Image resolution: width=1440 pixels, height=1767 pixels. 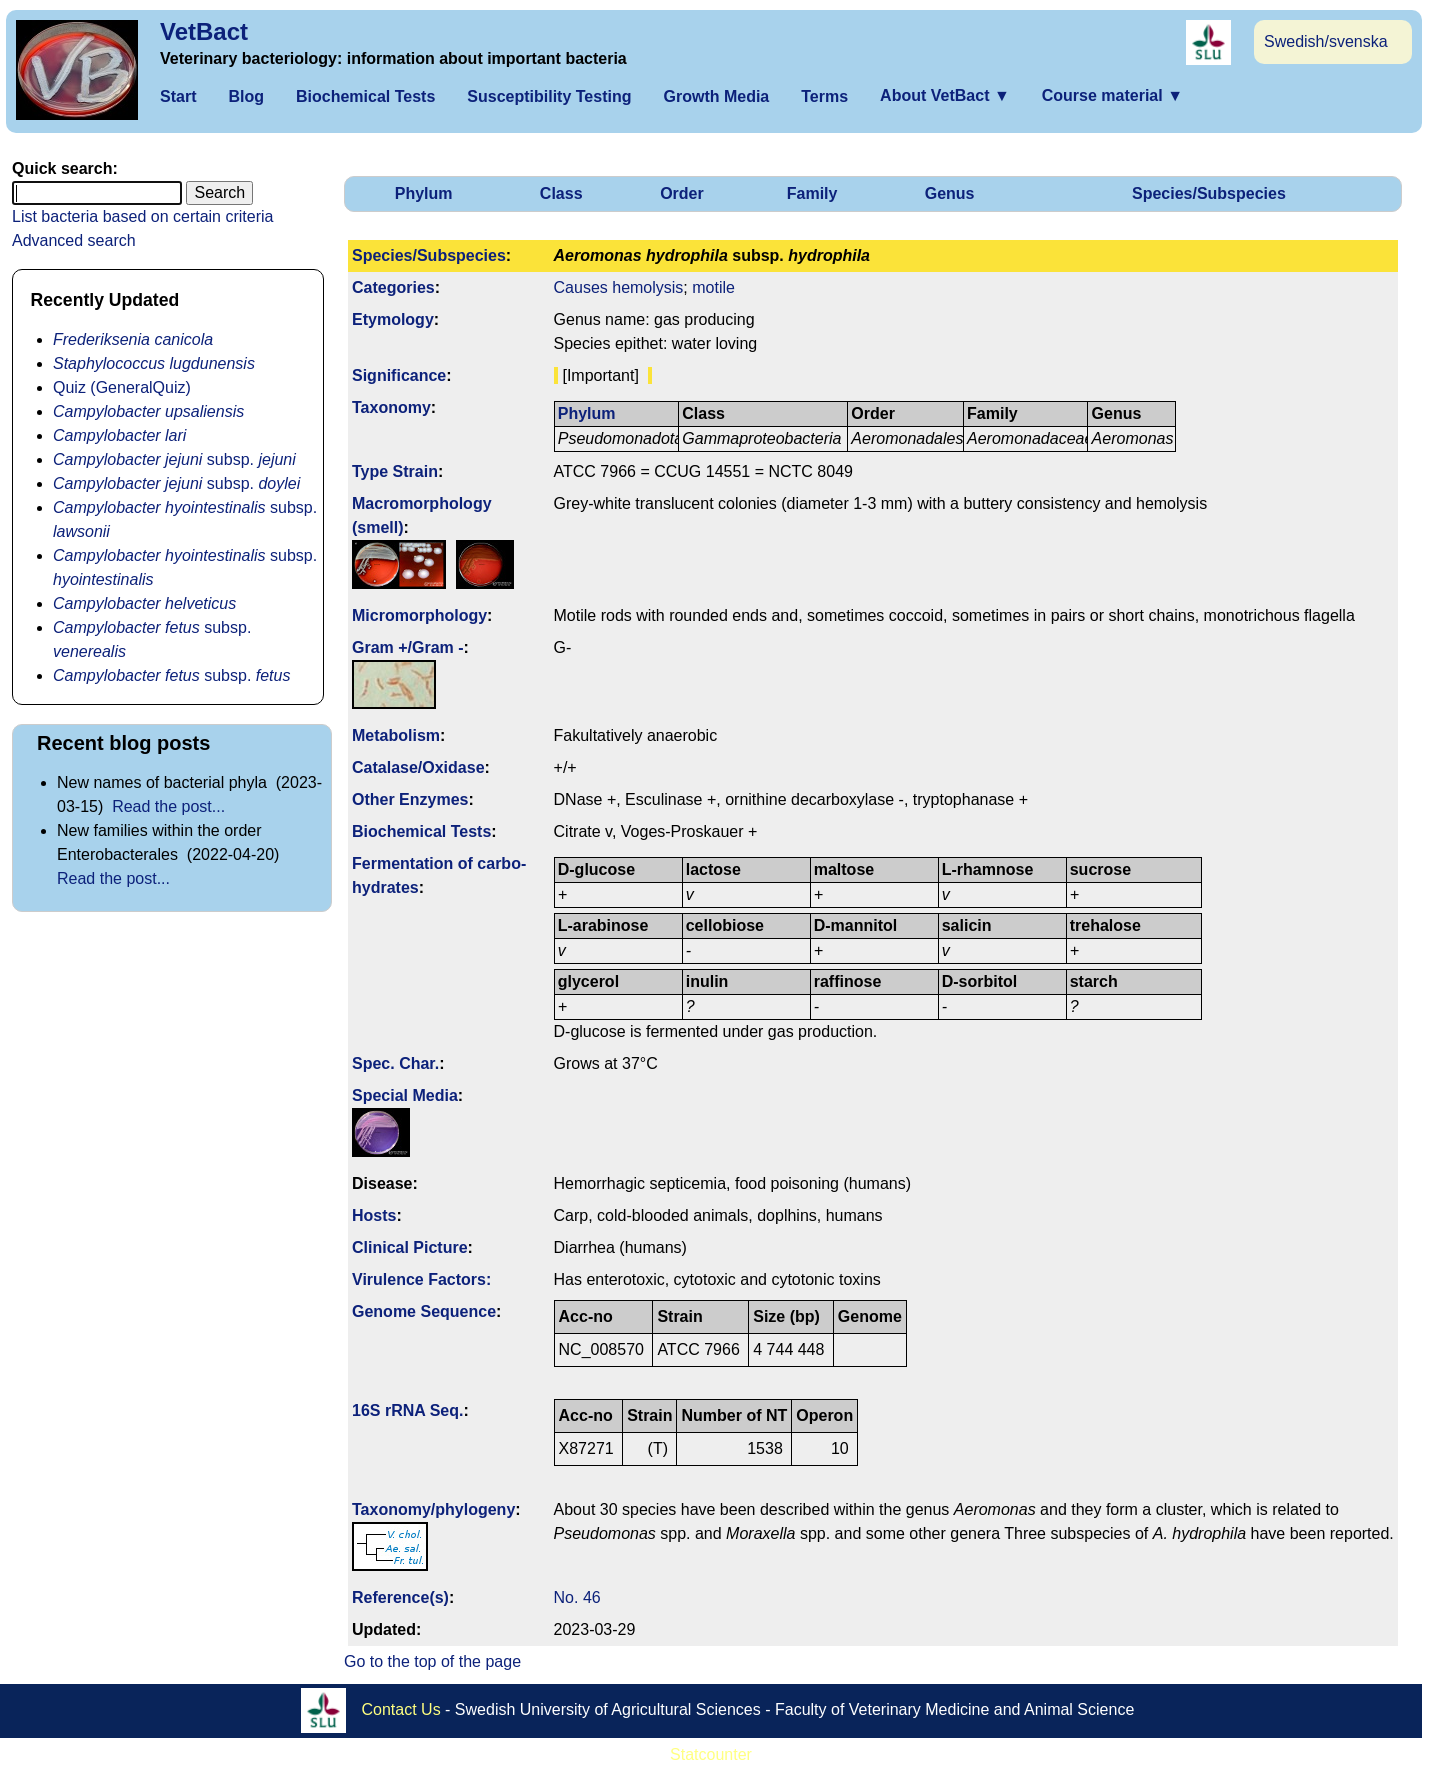 I want to click on Contact Us, so click(x=401, y=1709).